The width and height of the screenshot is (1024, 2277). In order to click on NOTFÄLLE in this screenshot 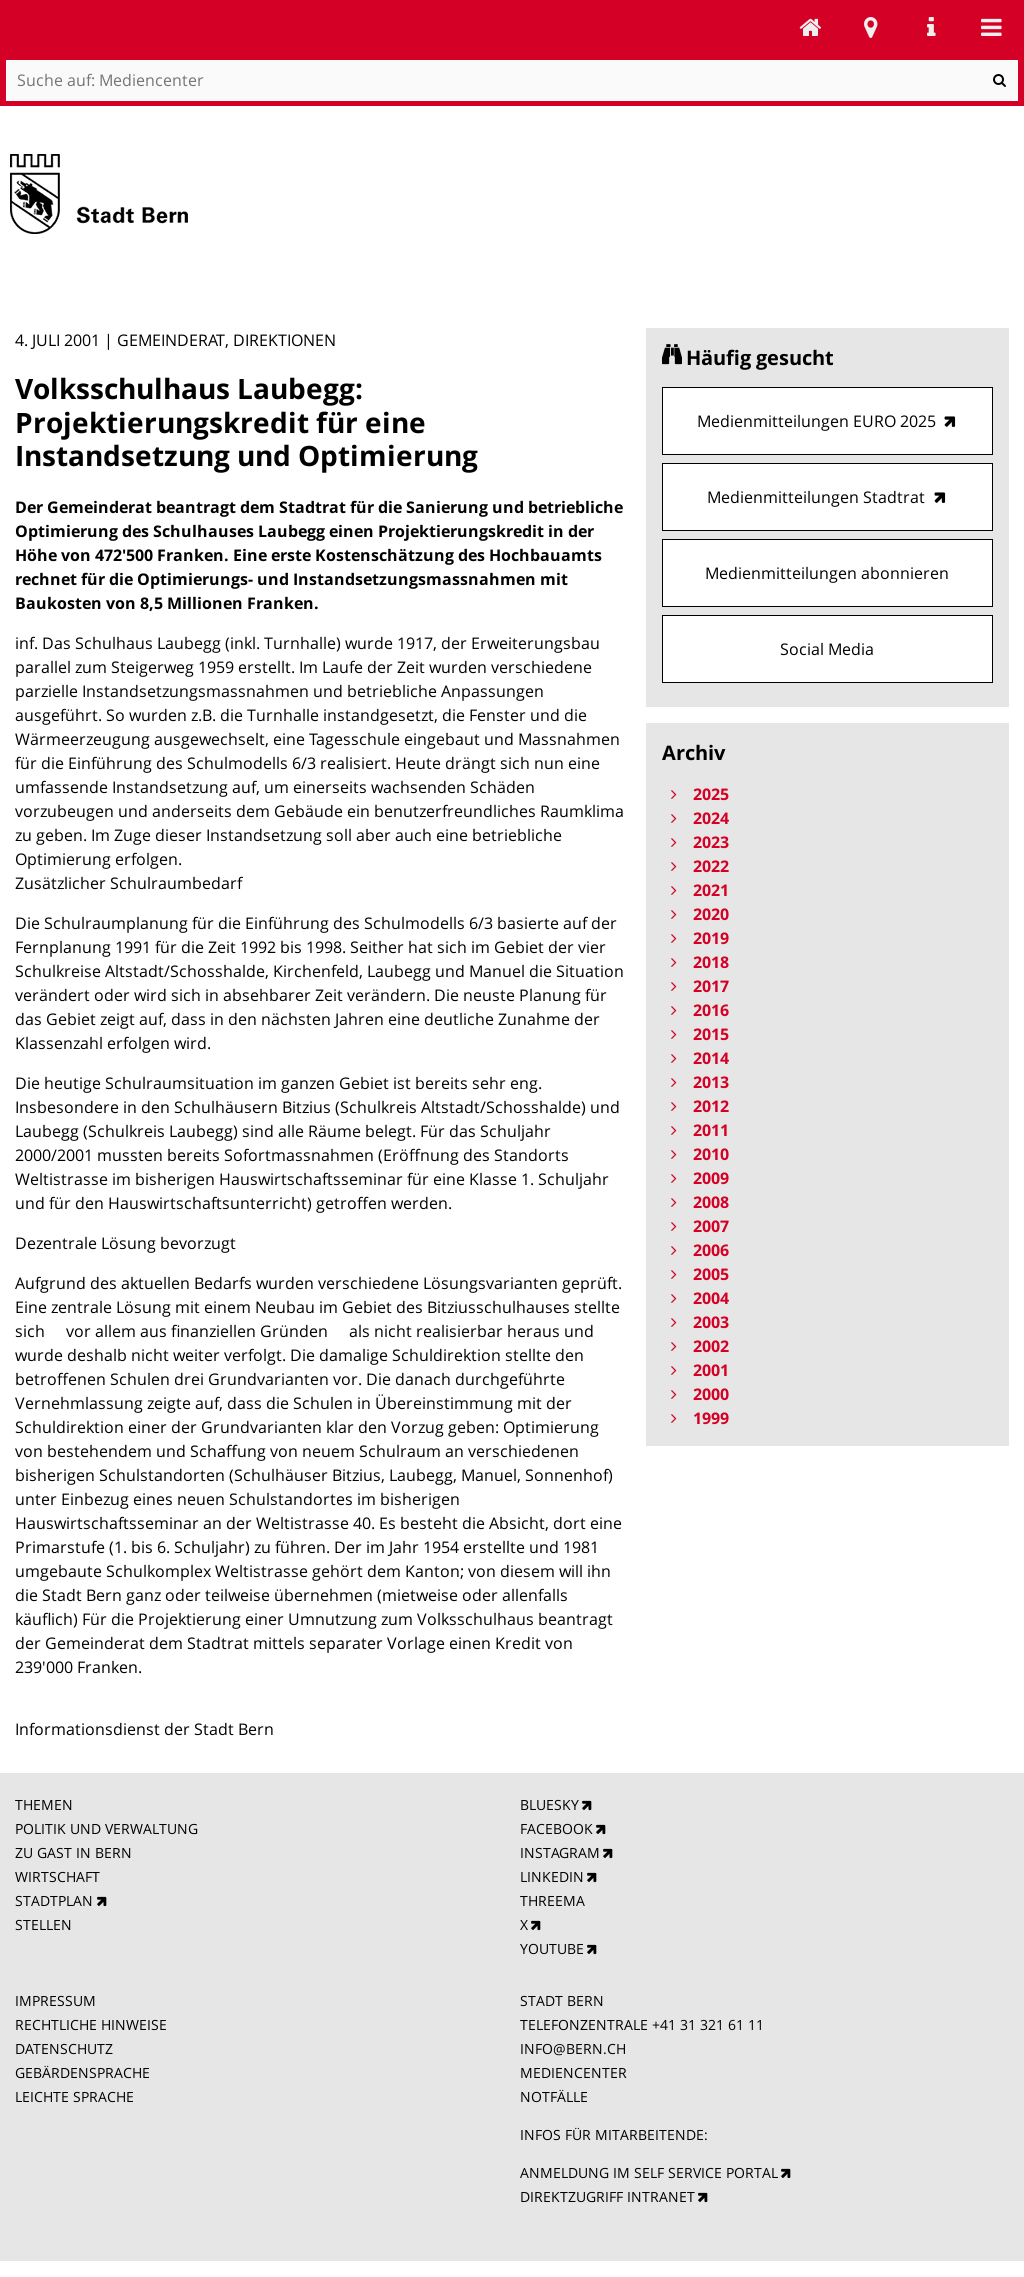, I will do `click(554, 2096)`.